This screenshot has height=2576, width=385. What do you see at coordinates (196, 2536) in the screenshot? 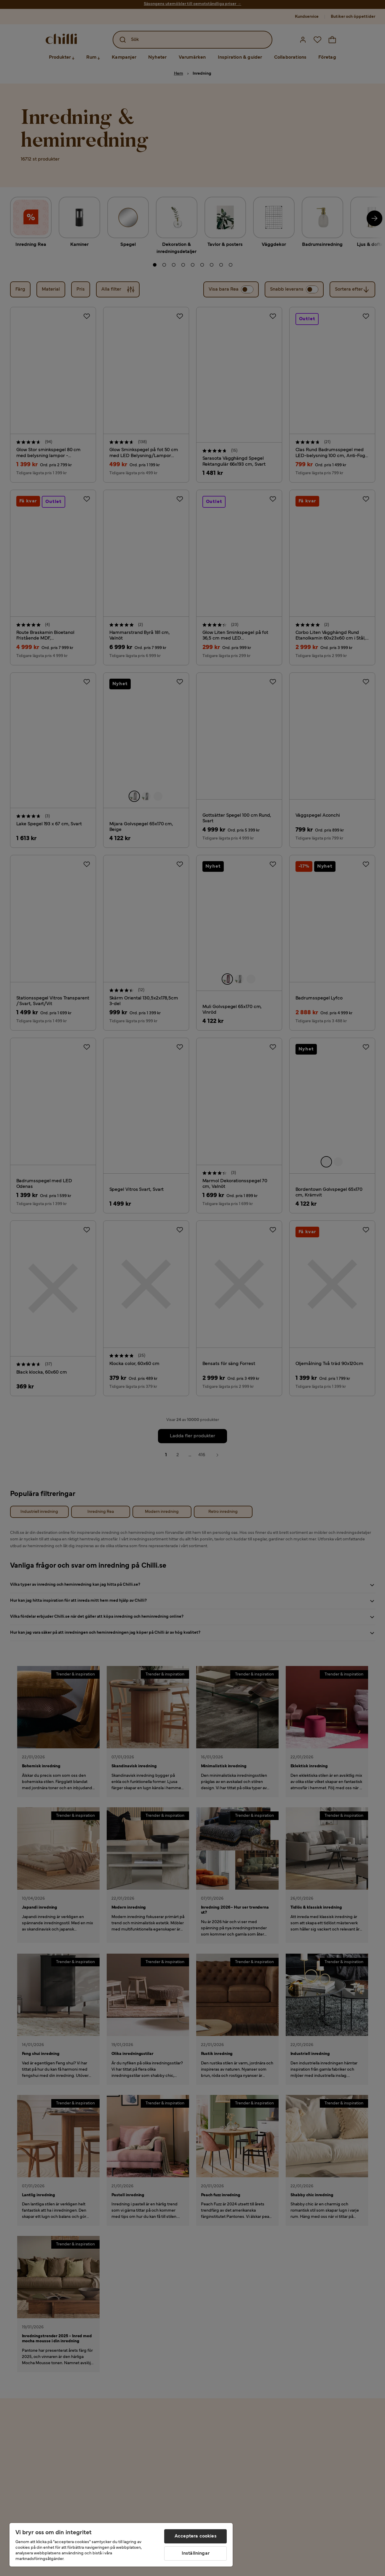
I see `Acceptera cookies` at bounding box center [196, 2536].